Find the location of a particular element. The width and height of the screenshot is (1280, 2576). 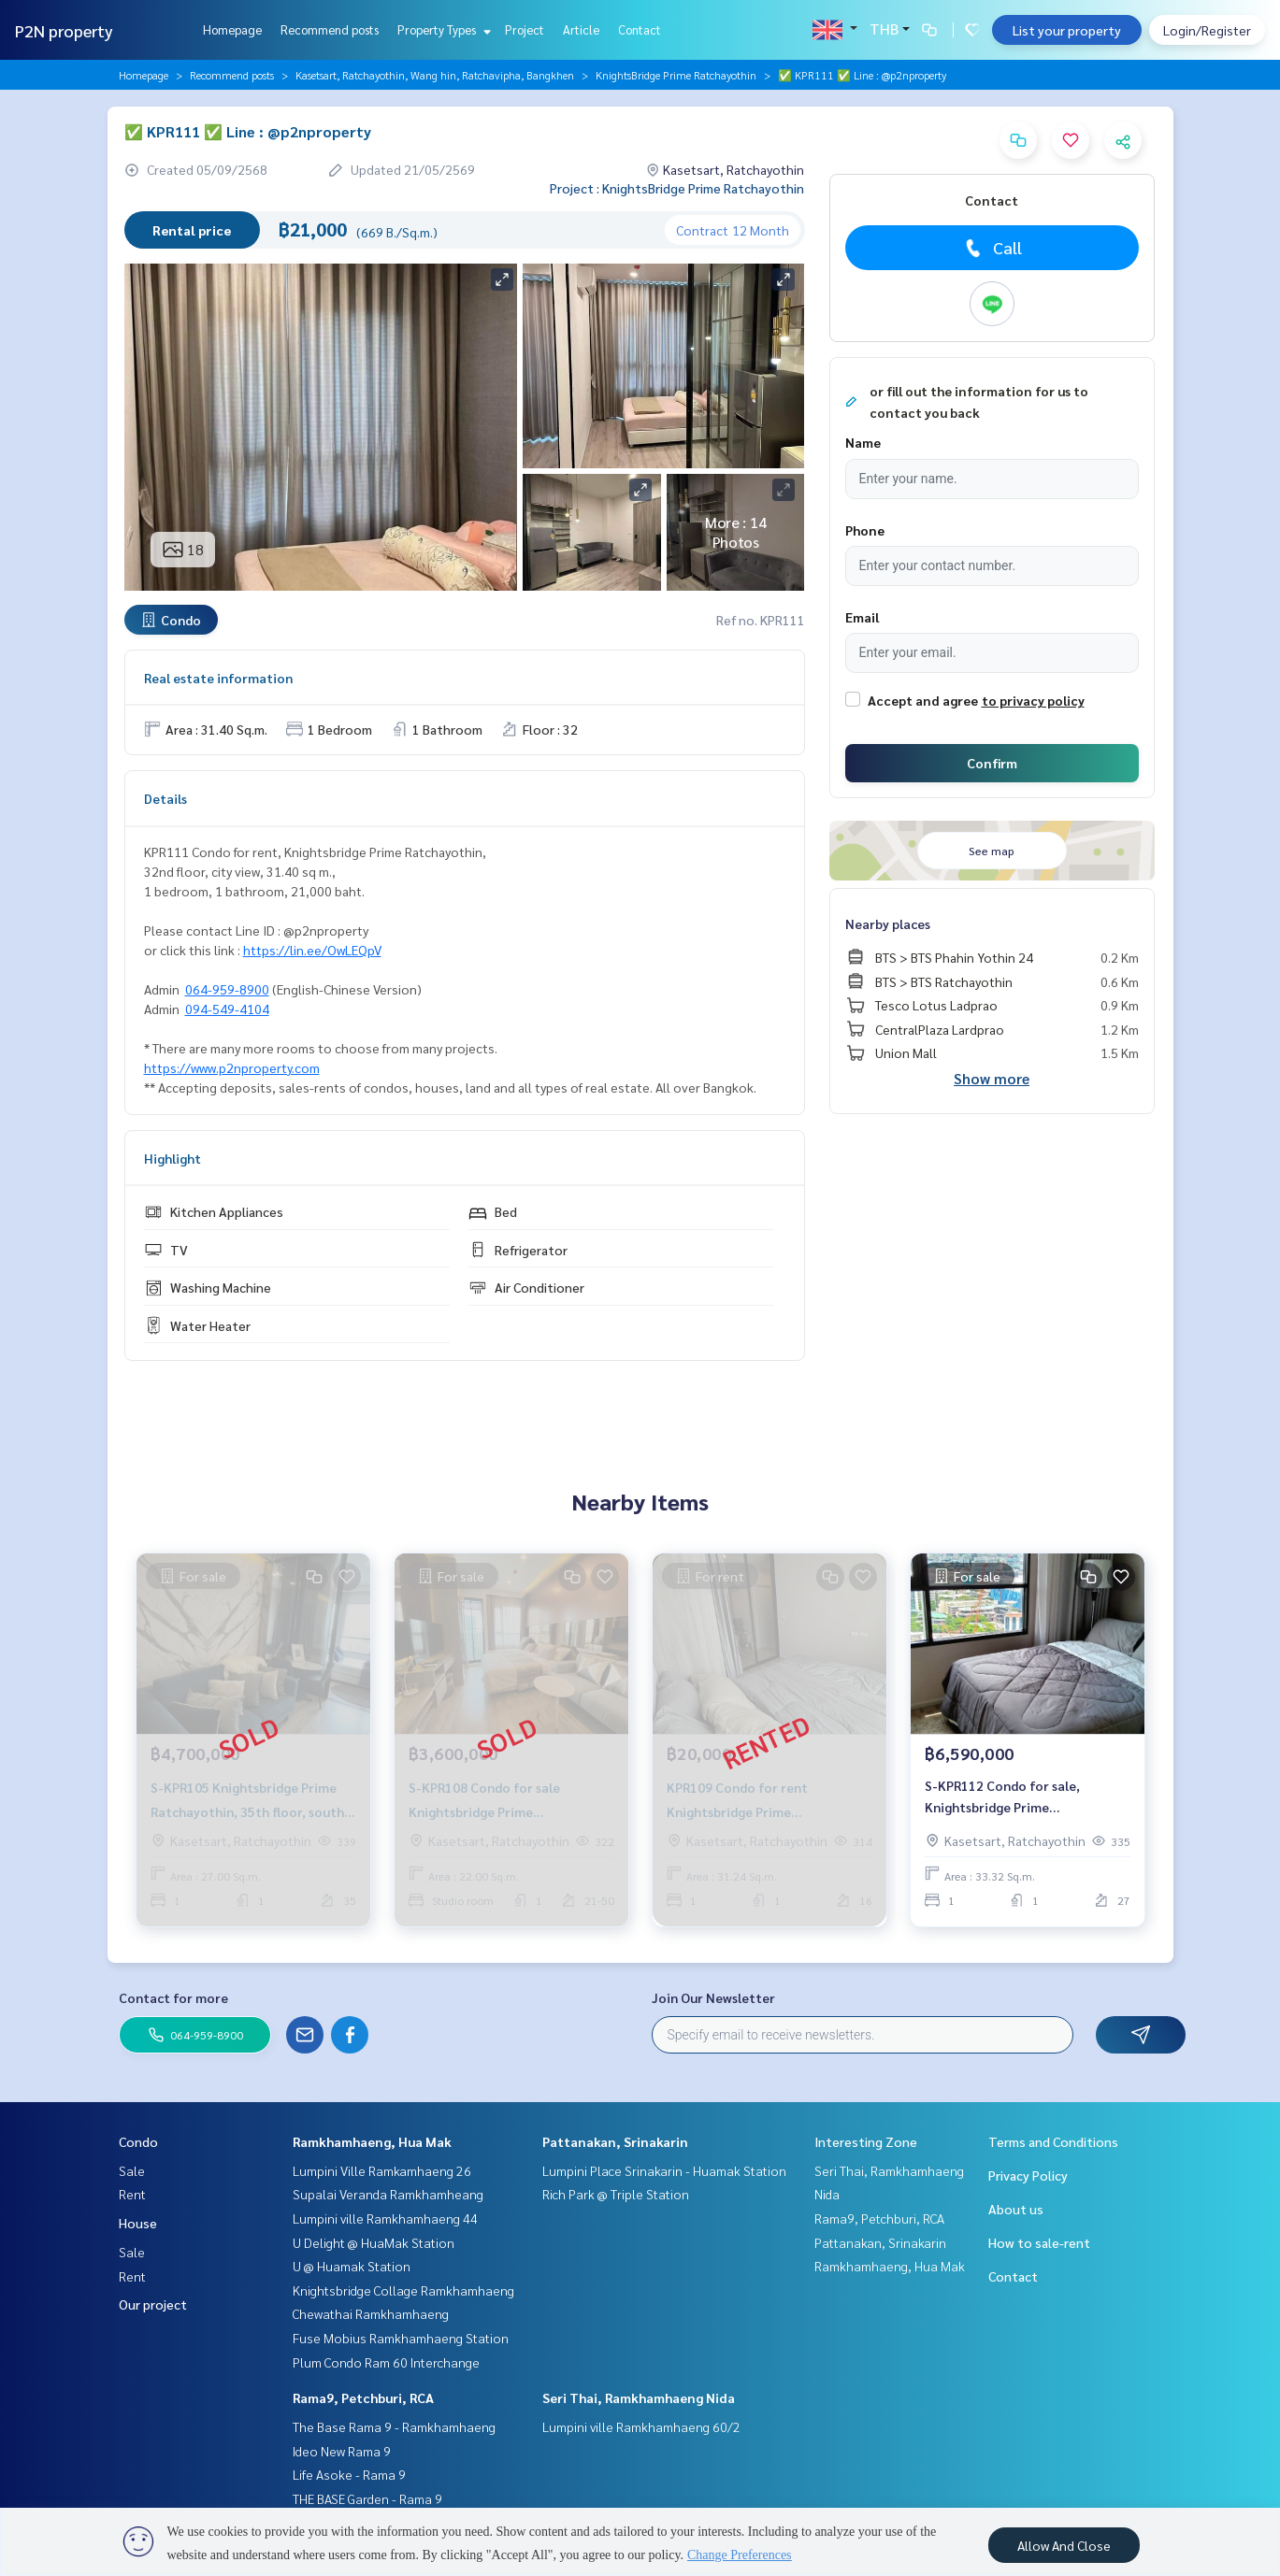

Privacy Policy is located at coordinates (1028, 2175).